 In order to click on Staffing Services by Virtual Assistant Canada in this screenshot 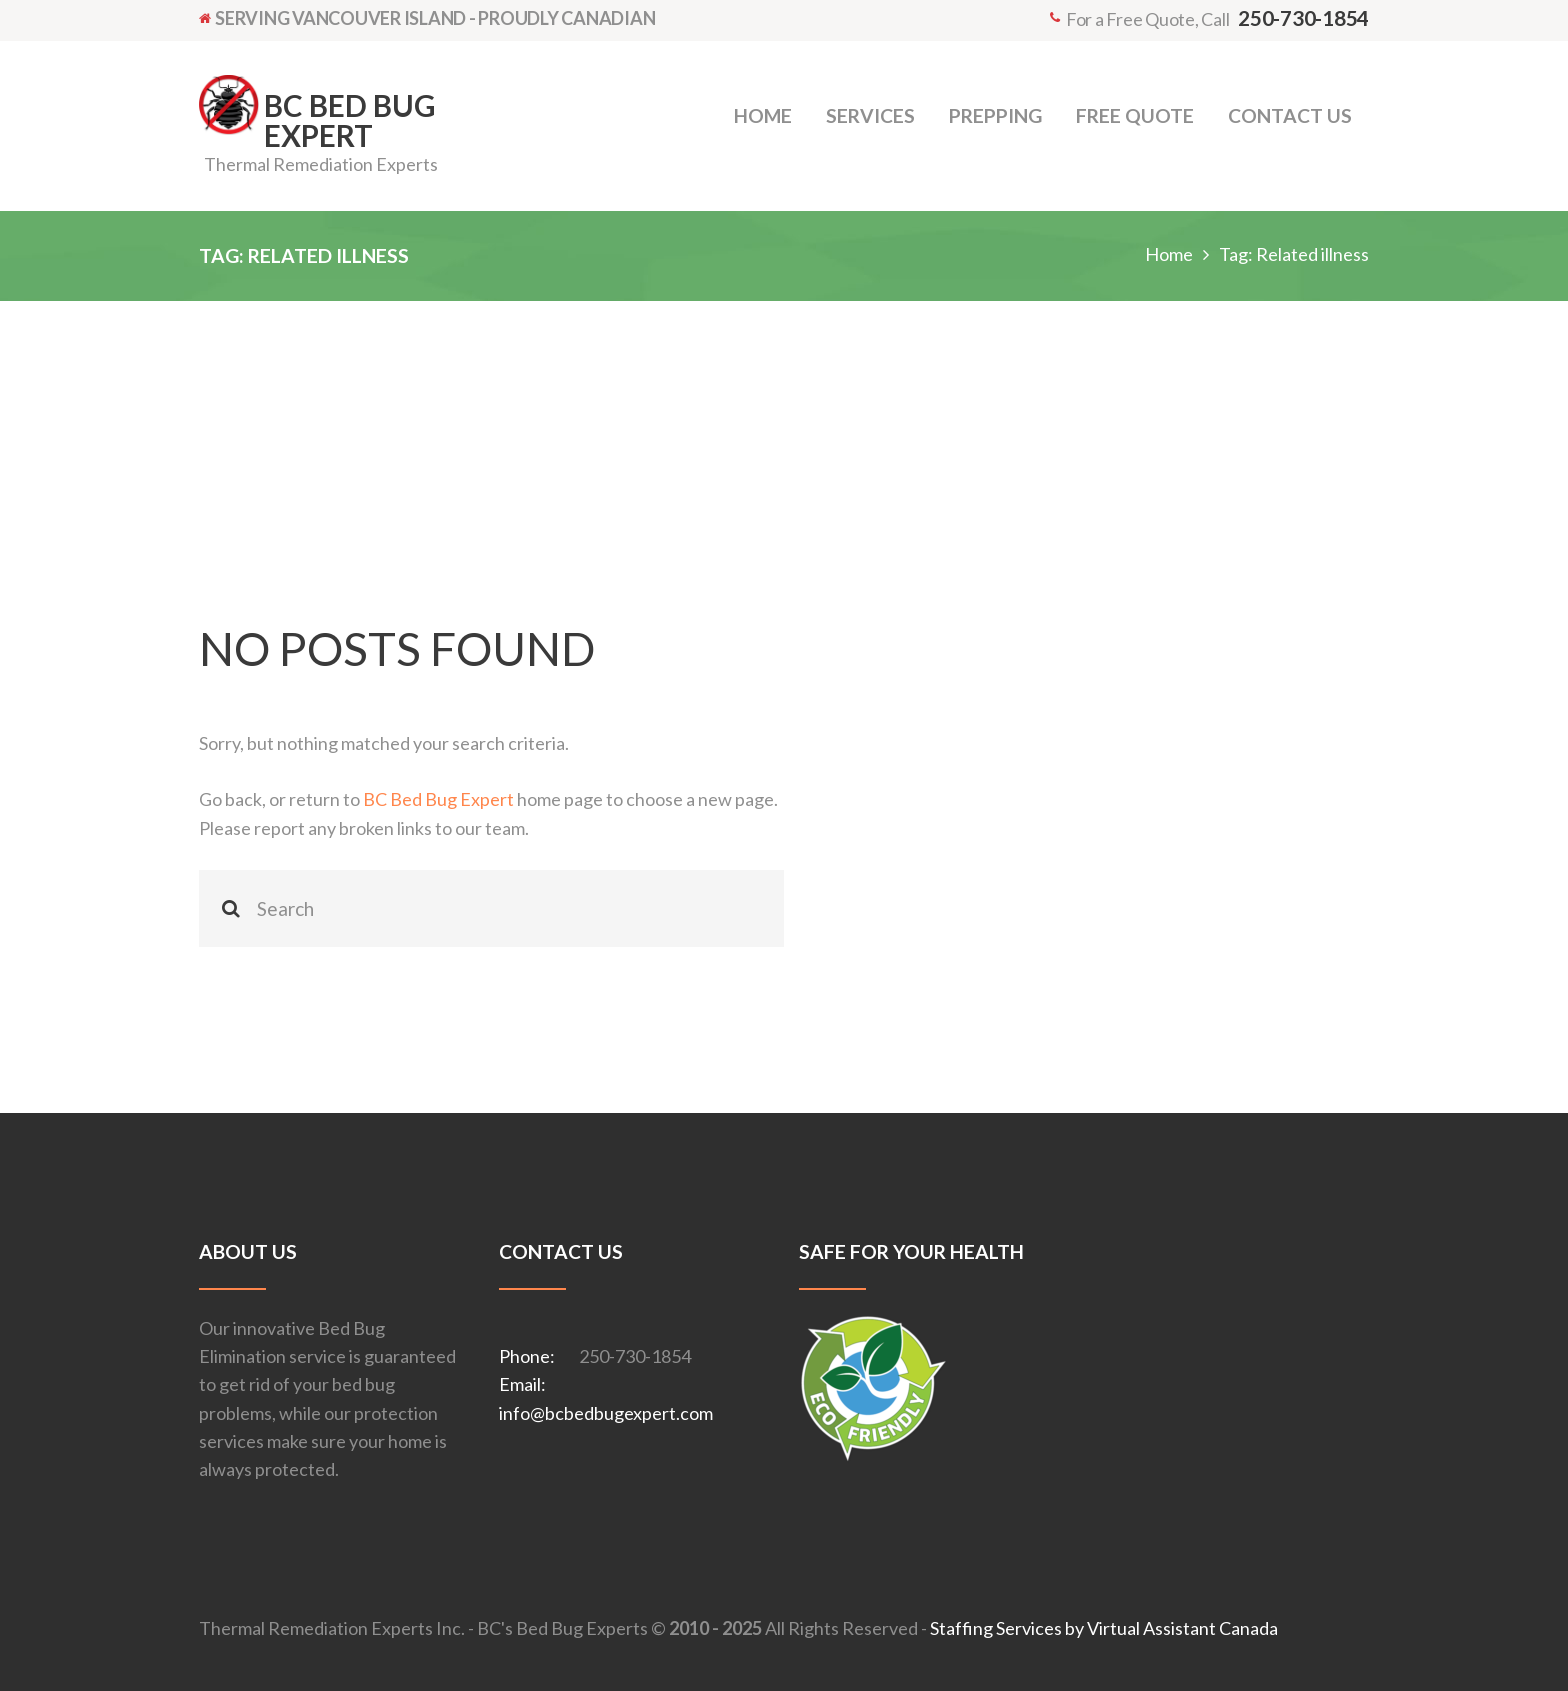, I will do `click(1104, 1628)`.